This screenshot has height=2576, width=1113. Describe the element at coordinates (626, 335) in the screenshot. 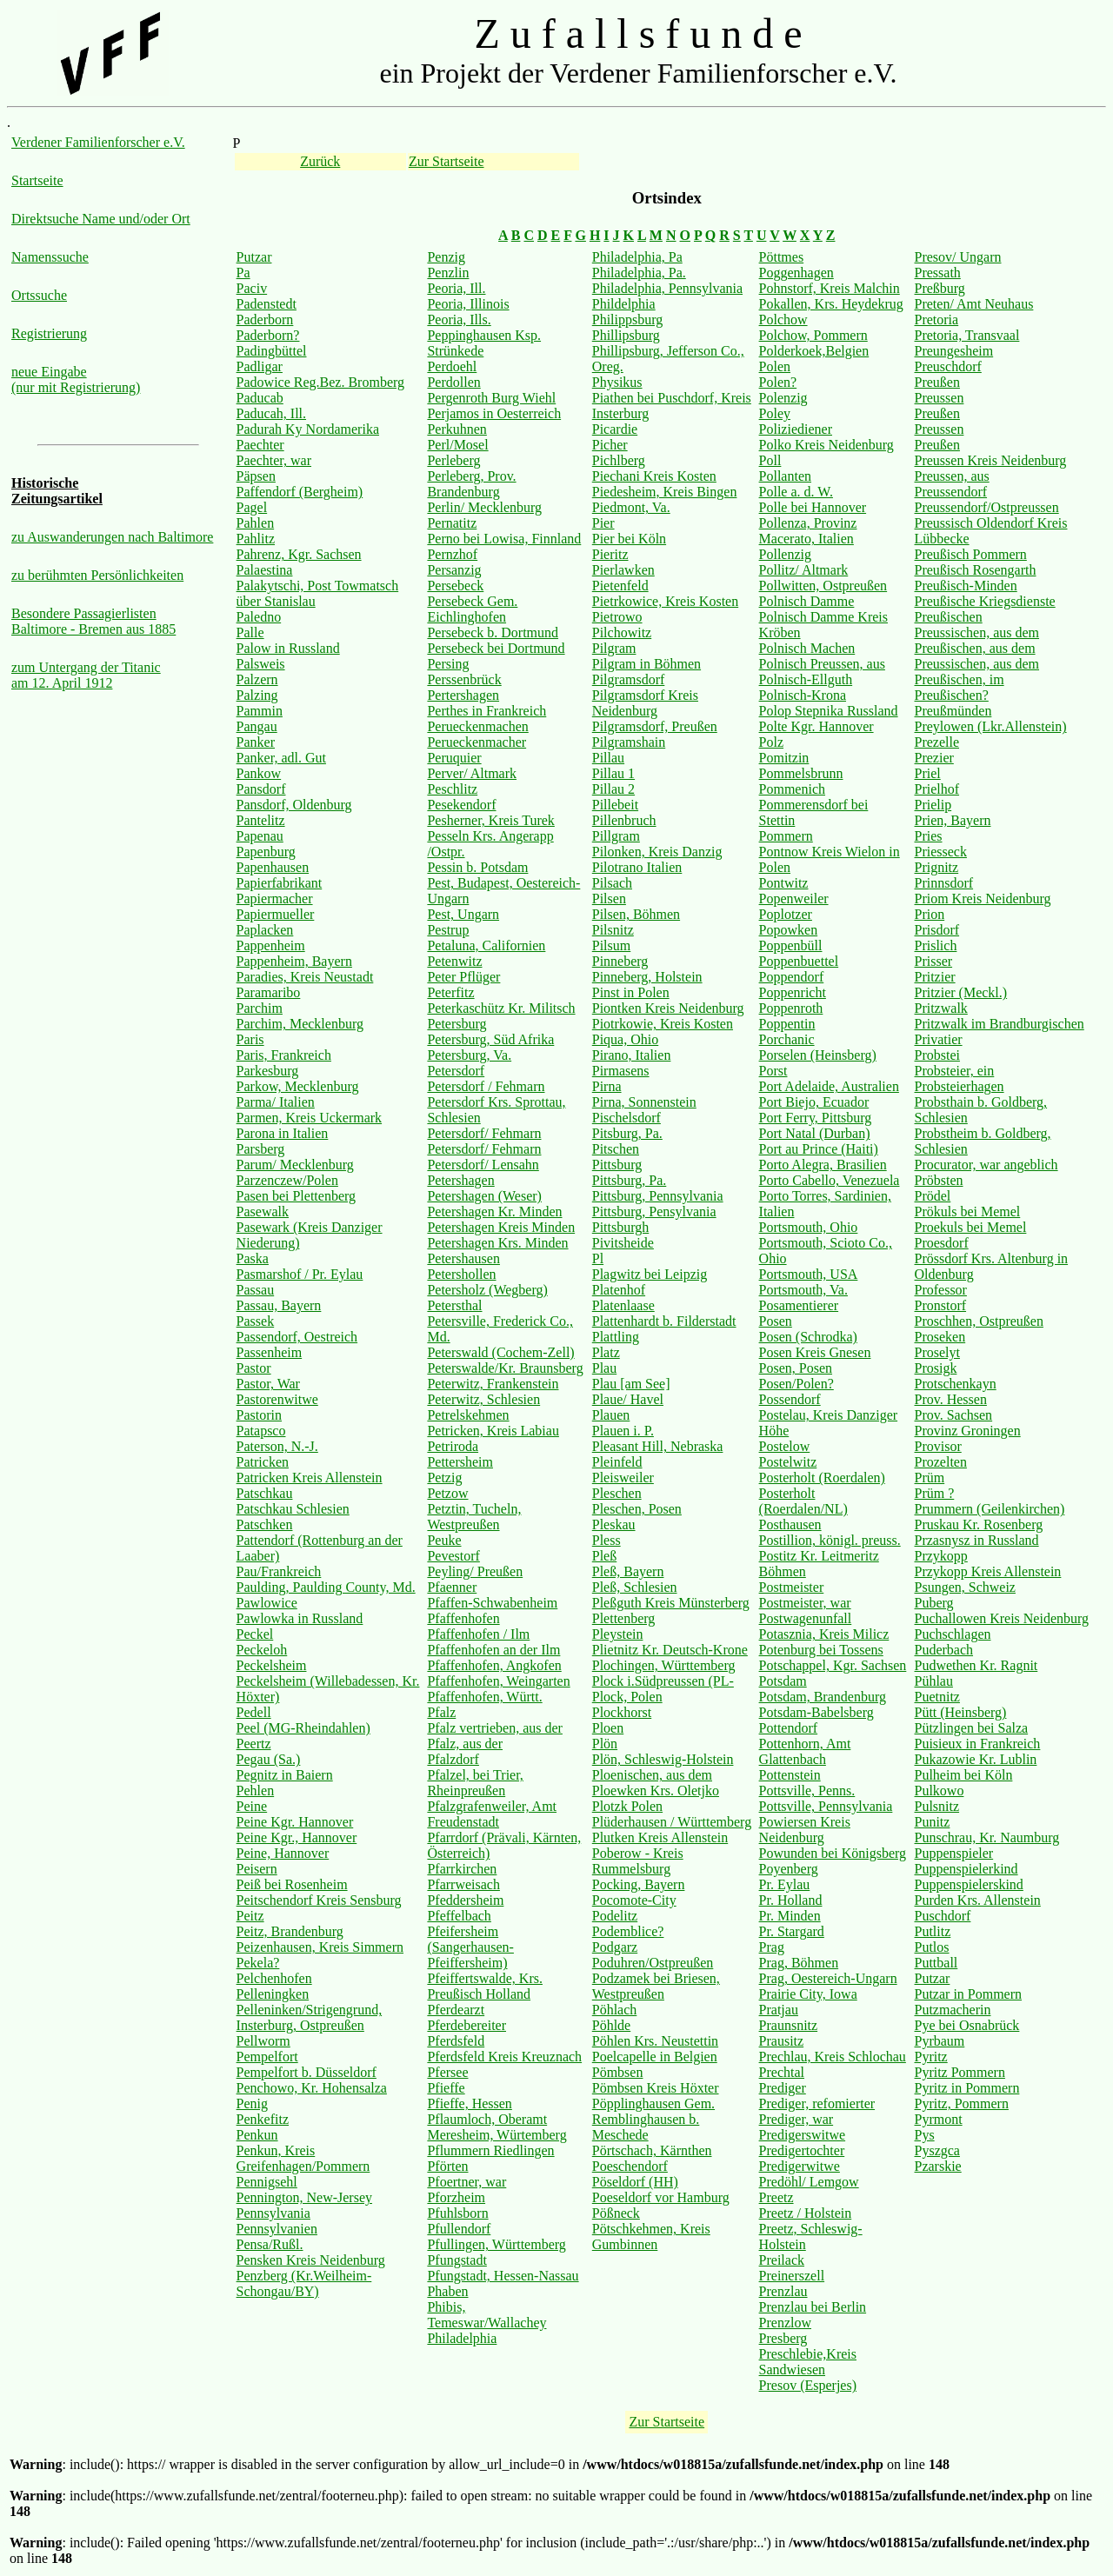

I see `Phillipsburg` at that location.